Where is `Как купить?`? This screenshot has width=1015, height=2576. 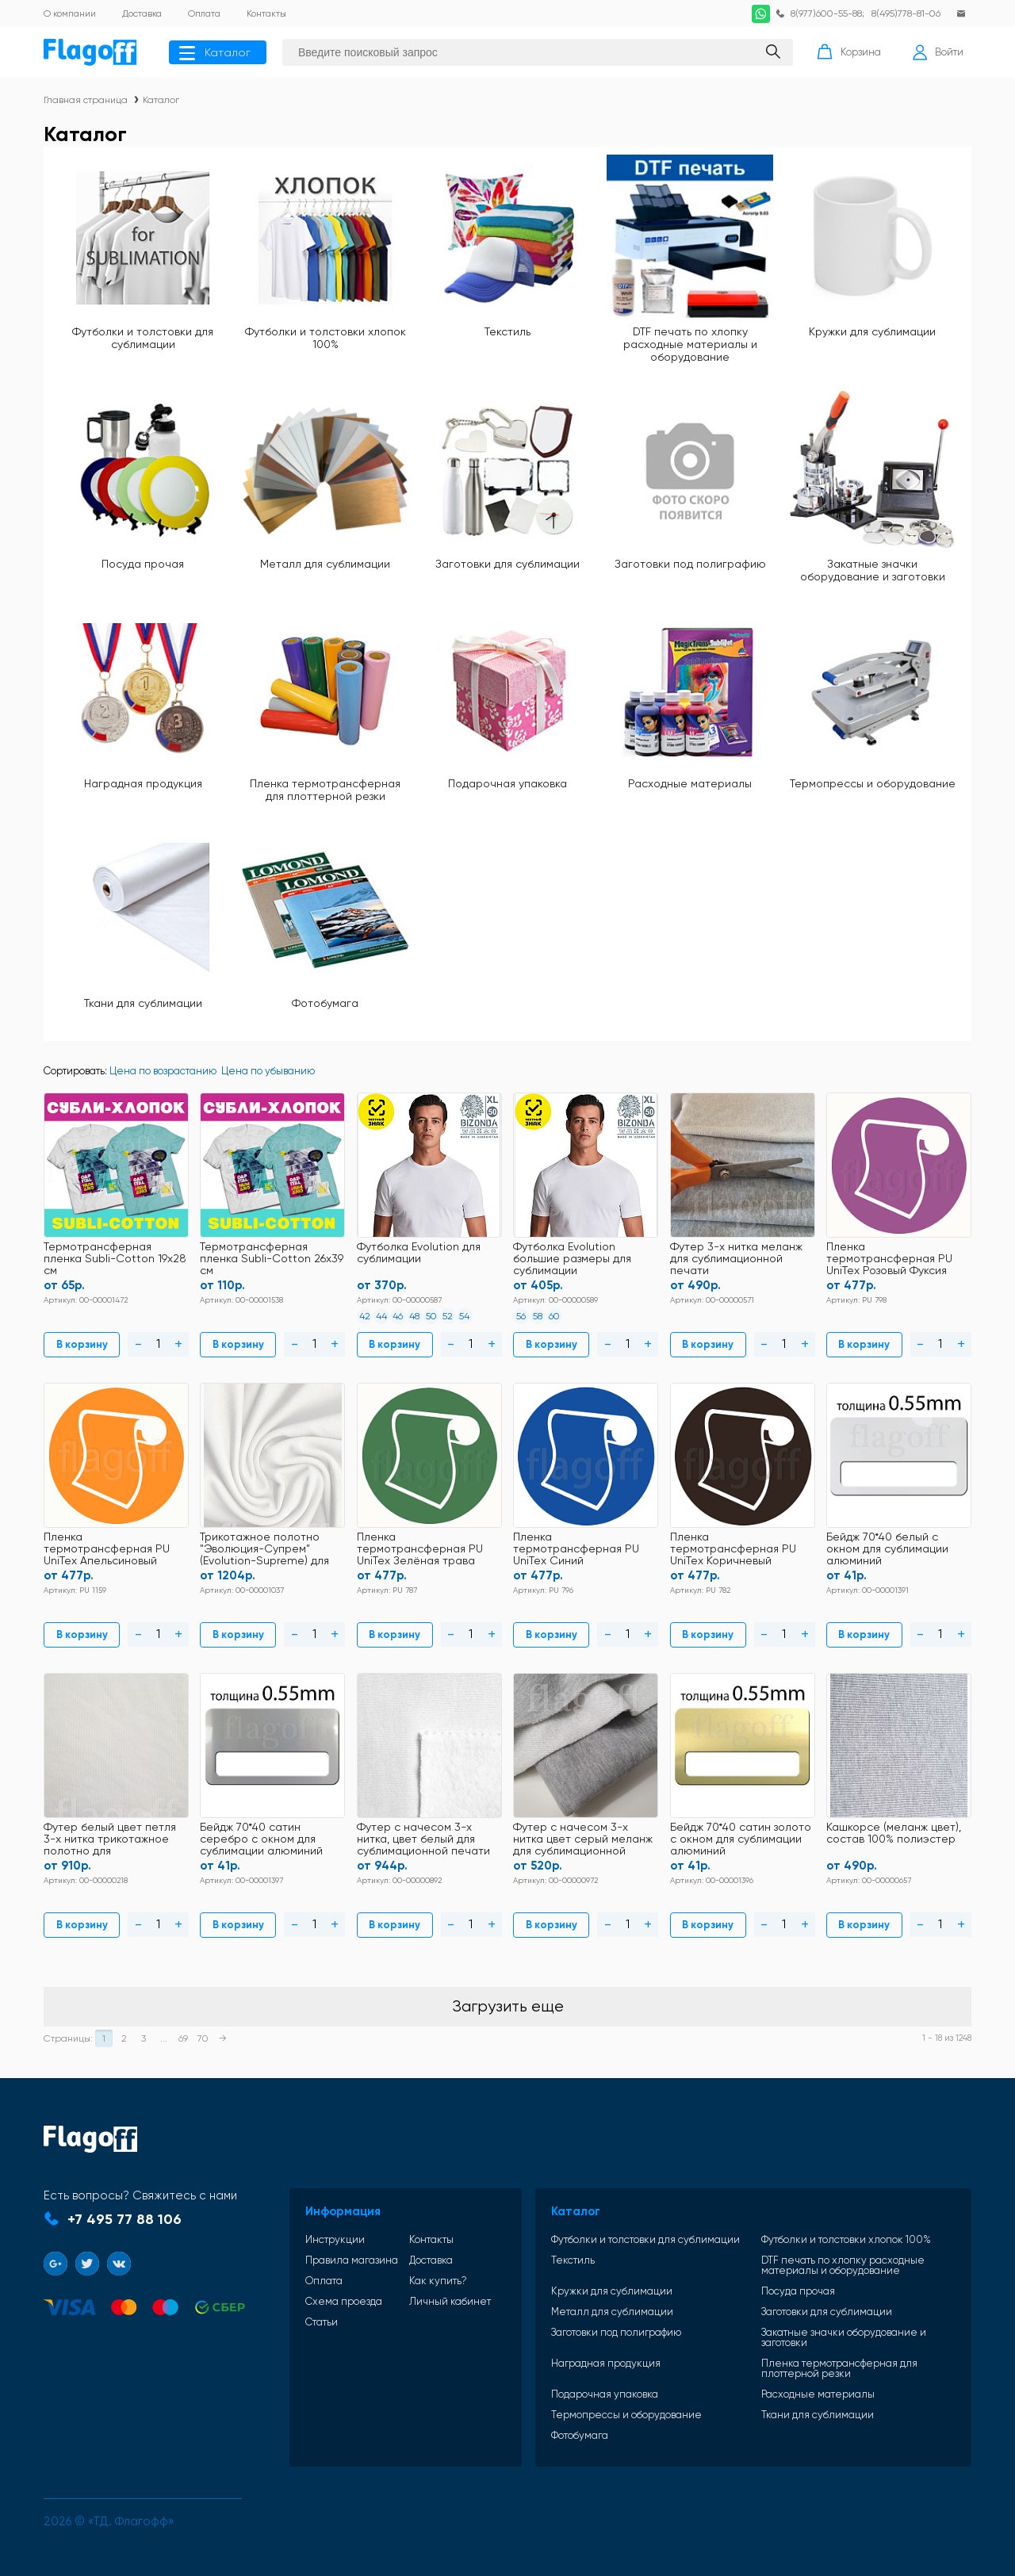
Как купить? is located at coordinates (438, 2281).